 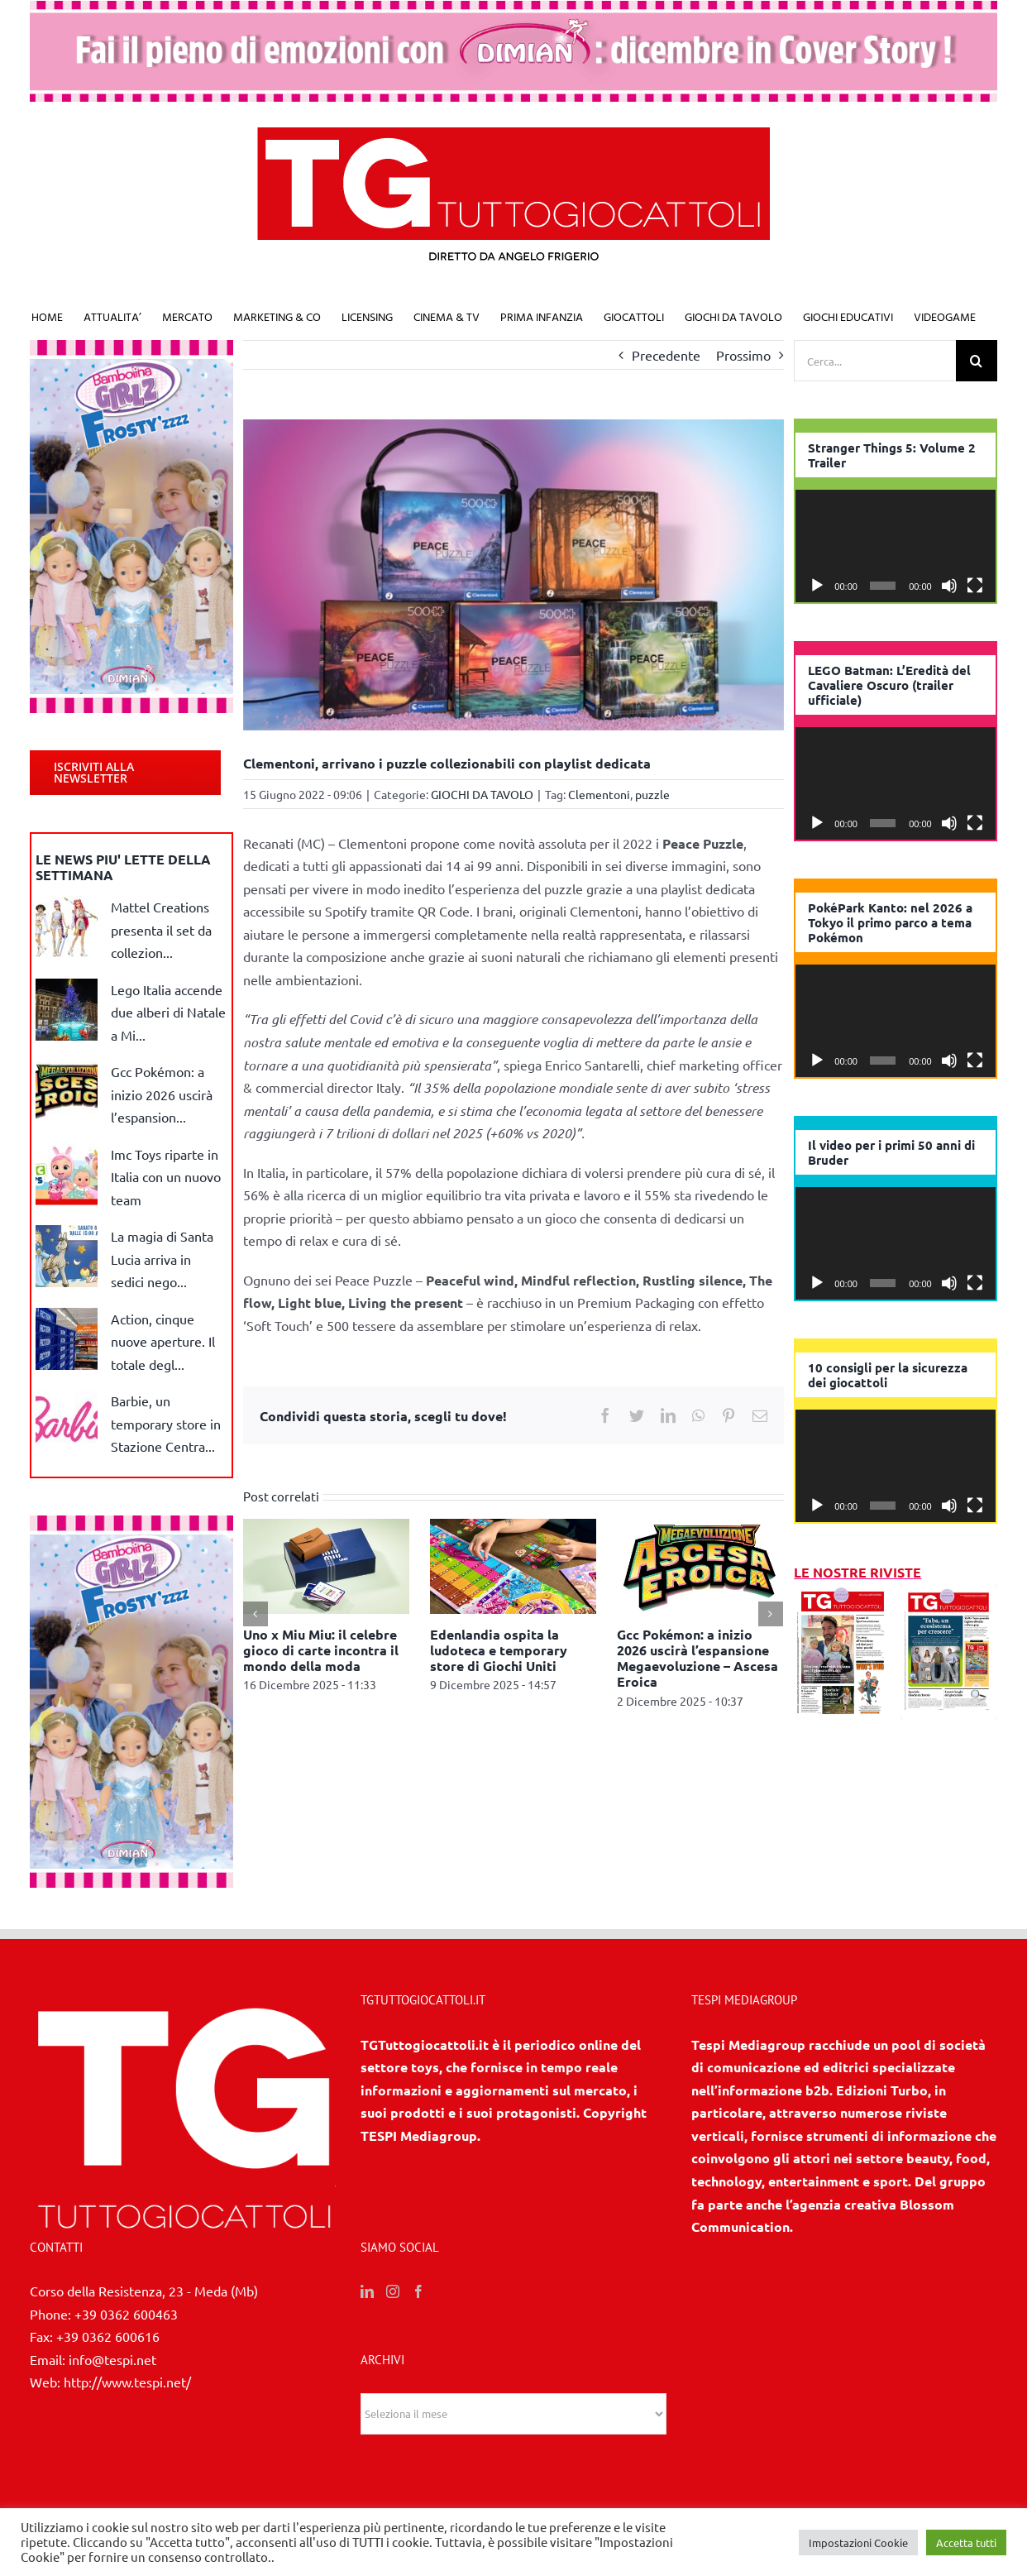 I want to click on Lego Italia accende due alberi di Natale a Mi..., so click(x=168, y=1012).